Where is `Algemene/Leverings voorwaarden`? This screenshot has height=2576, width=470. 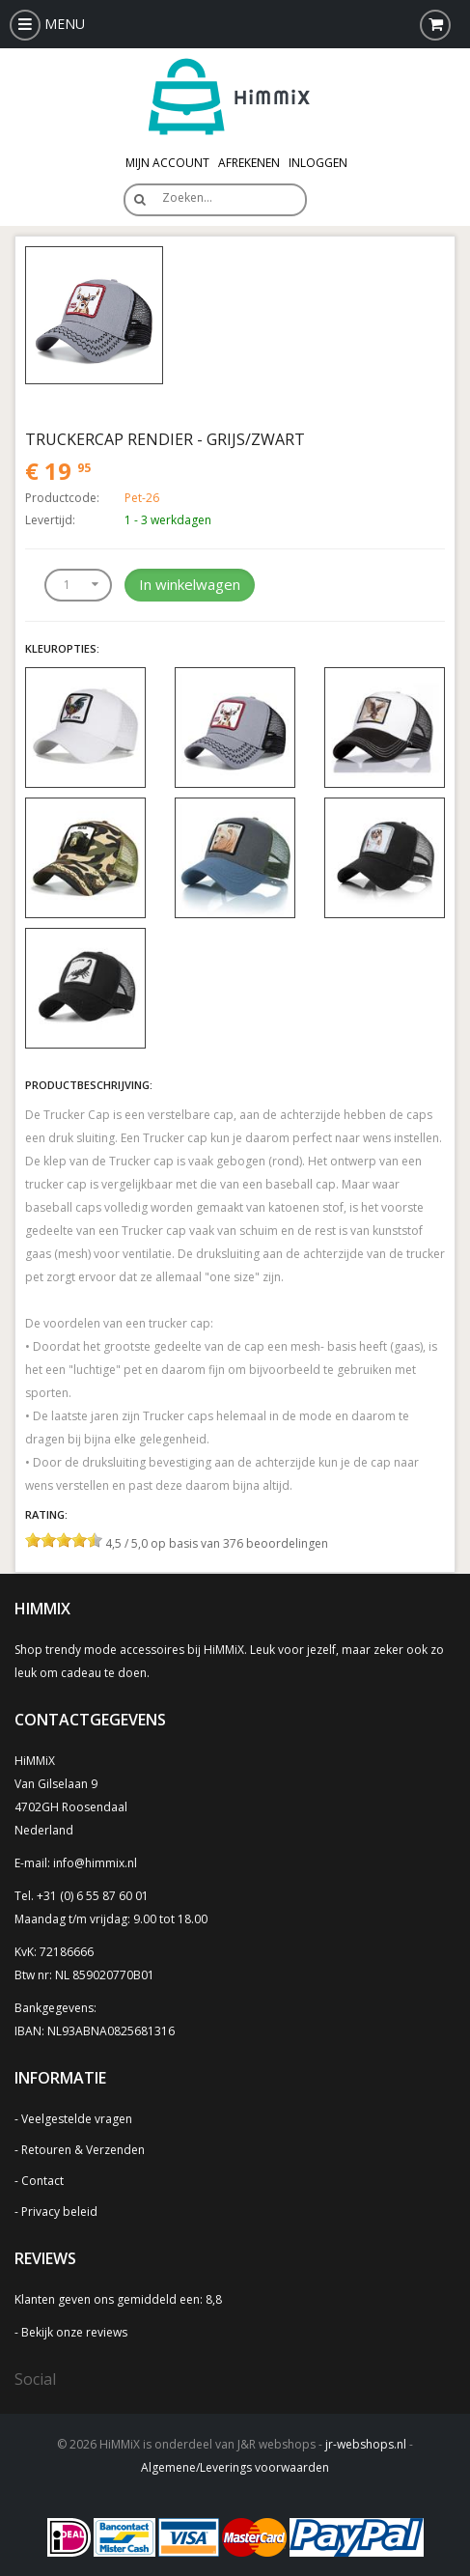 Algemene/Leverings voorwaarden is located at coordinates (235, 2467).